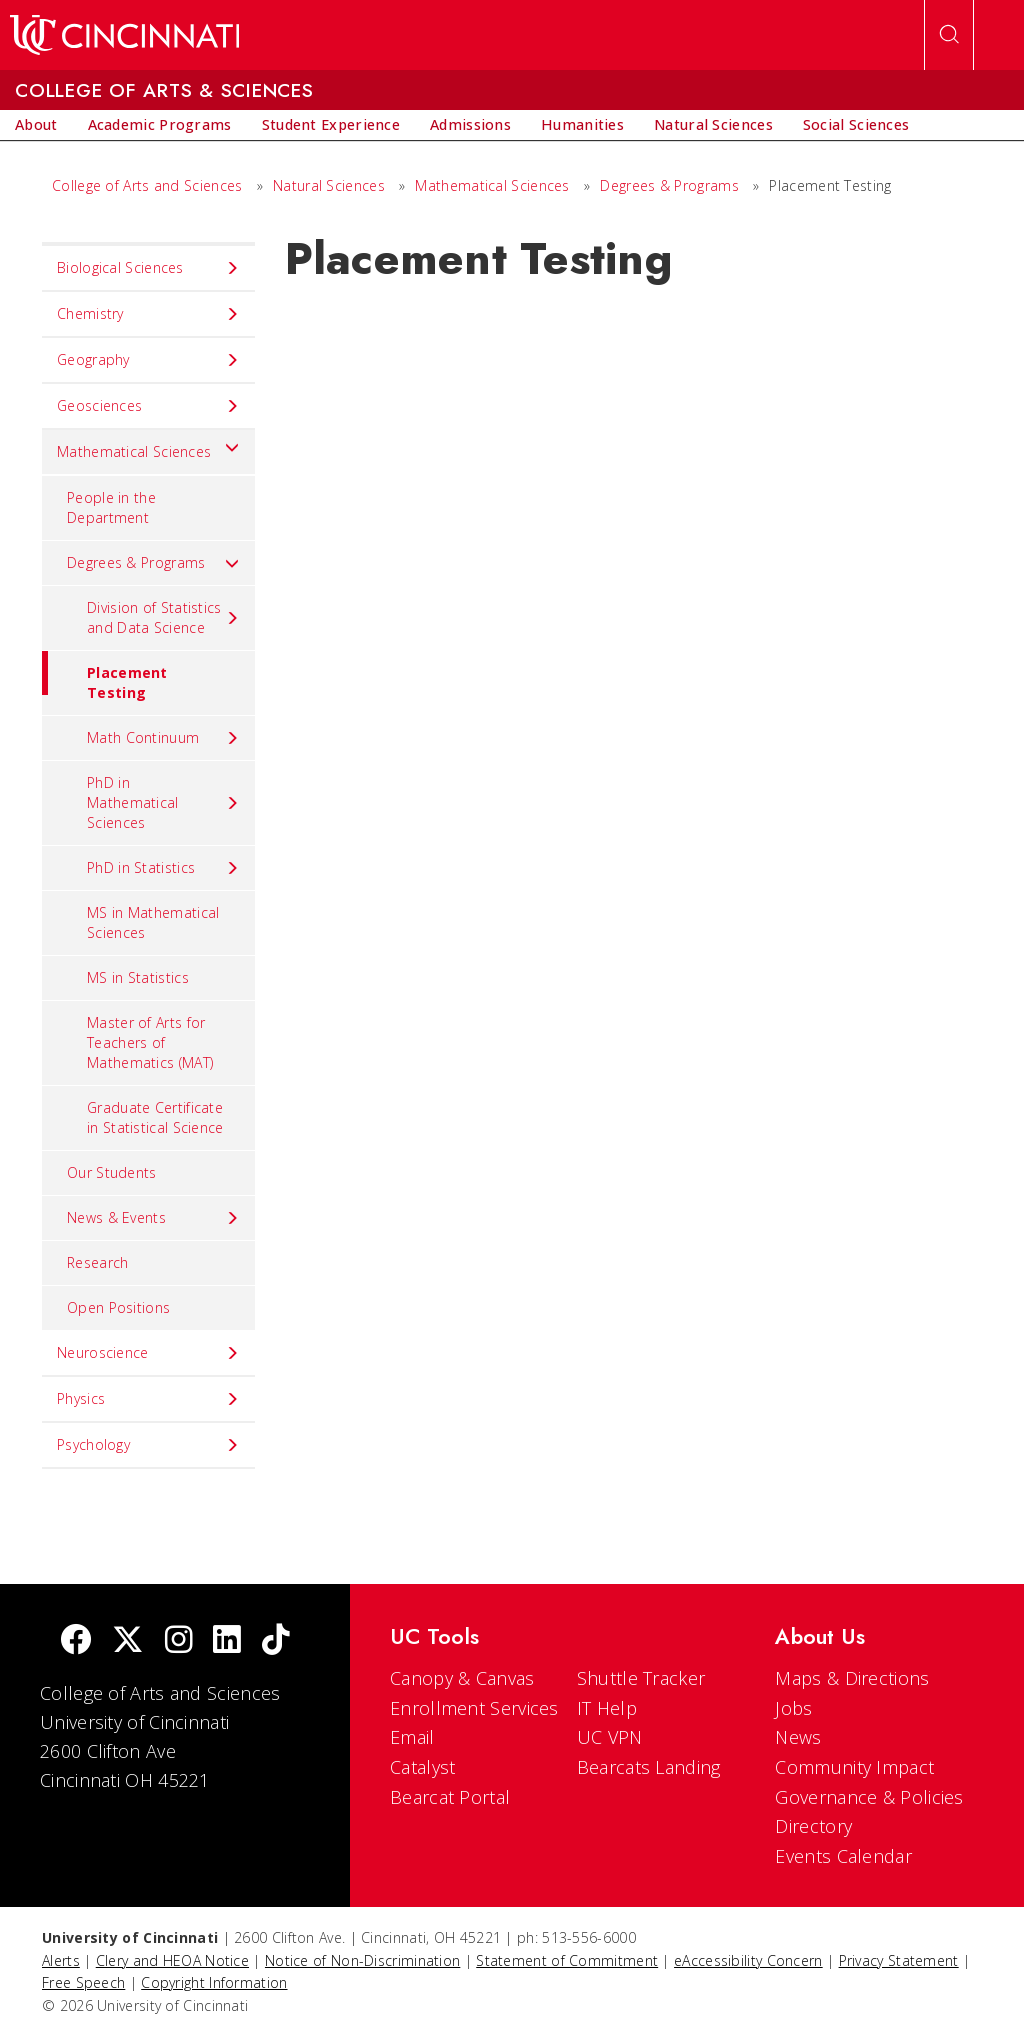 Image resolution: width=1024 pixels, height=2037 pixels. What do you see at coordinates (61, 1960) in the screenshot?
I see `Alerts` at bounding box center [61, 1960].